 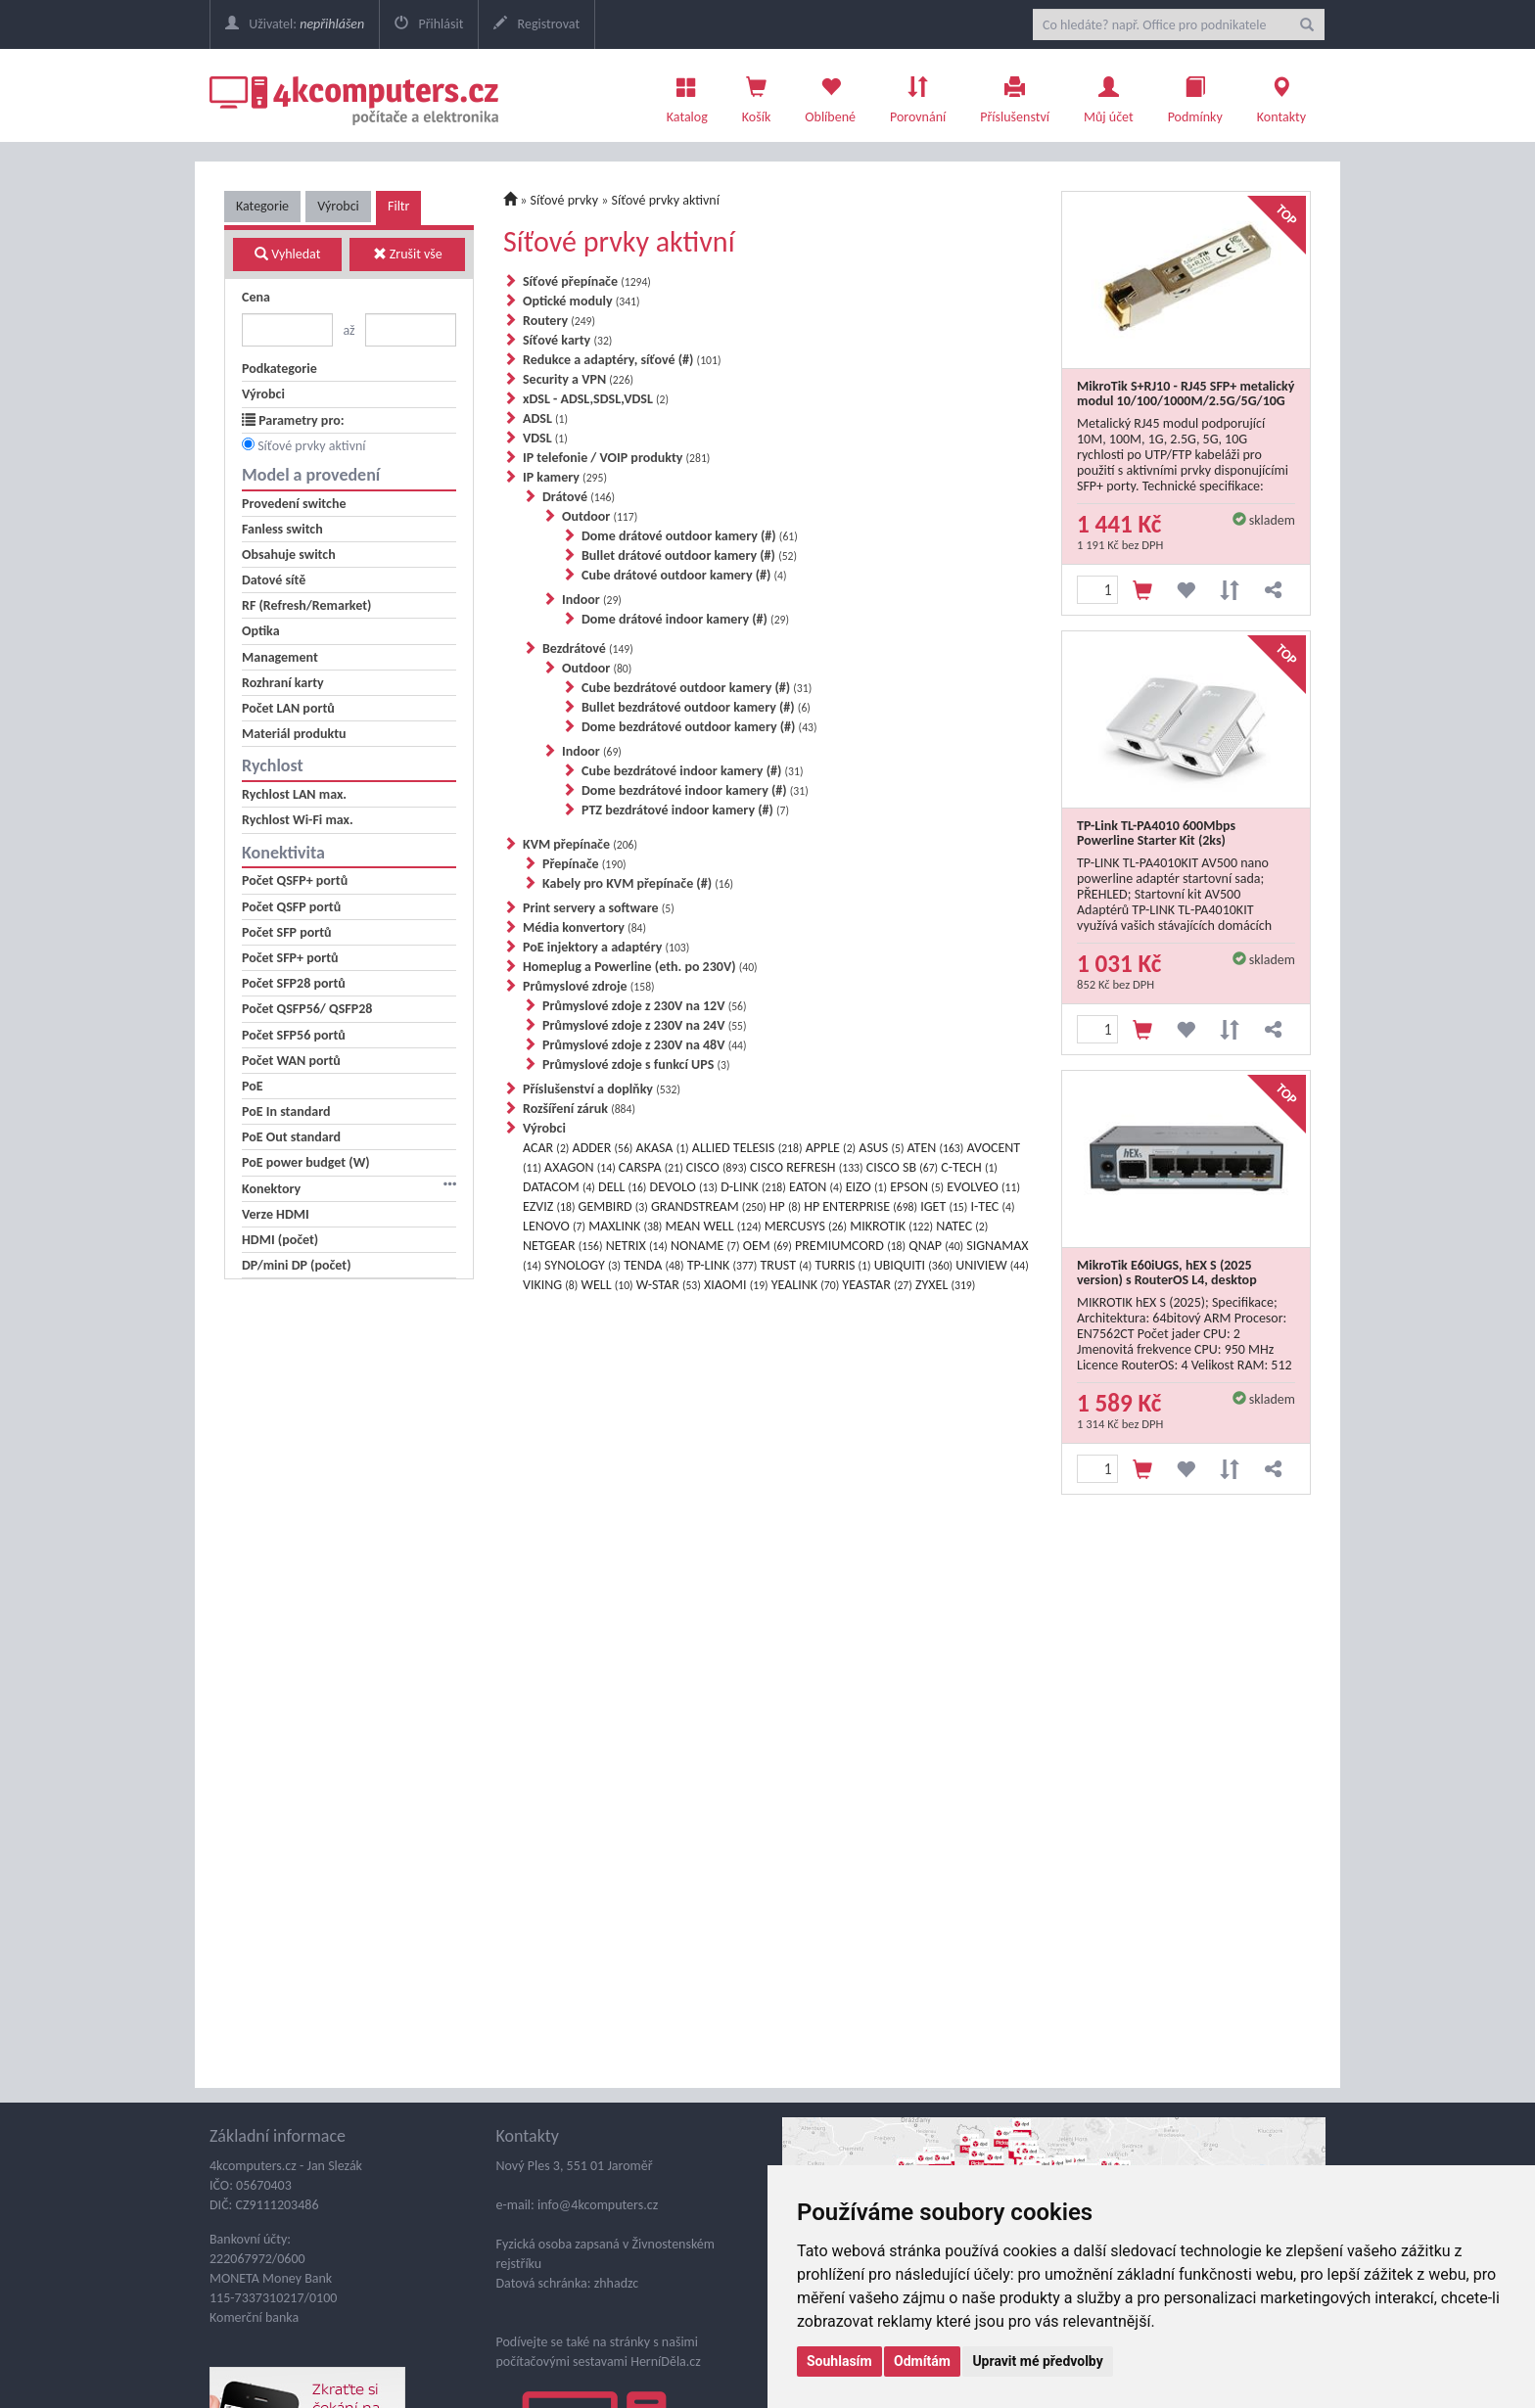 What do you see at coordinates (860, 1206) in the screenshot?
I see `HP ENTERPRISE` at bounding box center [860, 1206].